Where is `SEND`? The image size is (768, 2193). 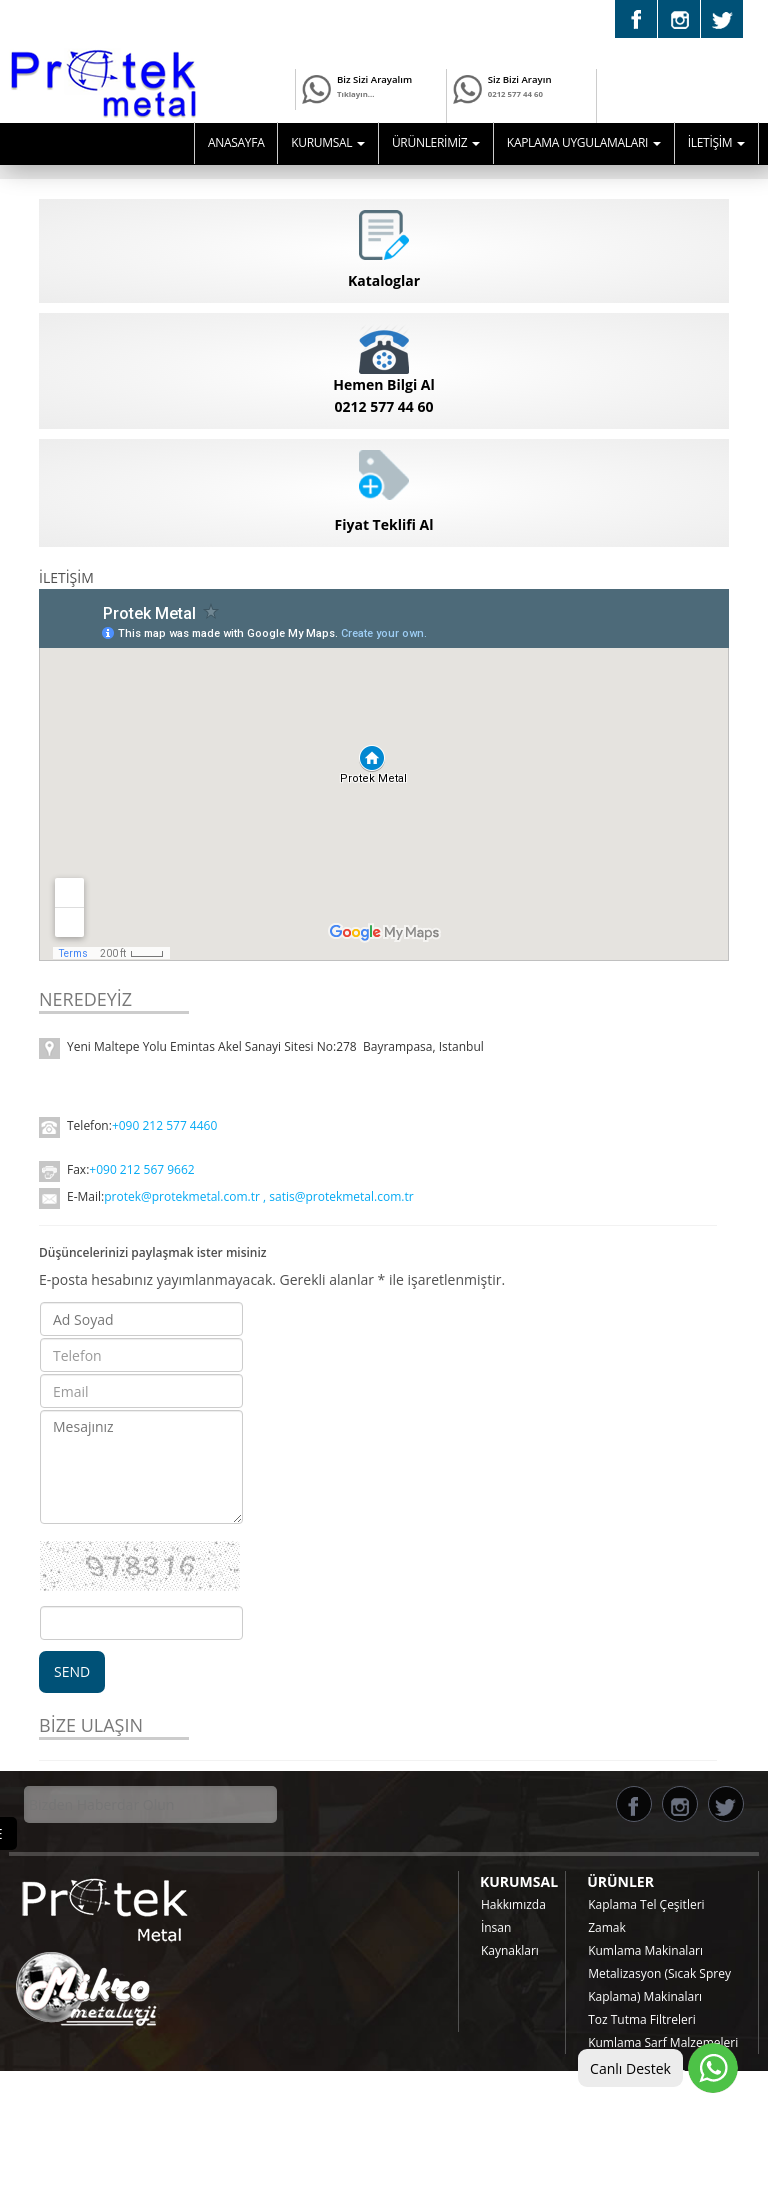 SEND is located at coordinates (72, 1671).